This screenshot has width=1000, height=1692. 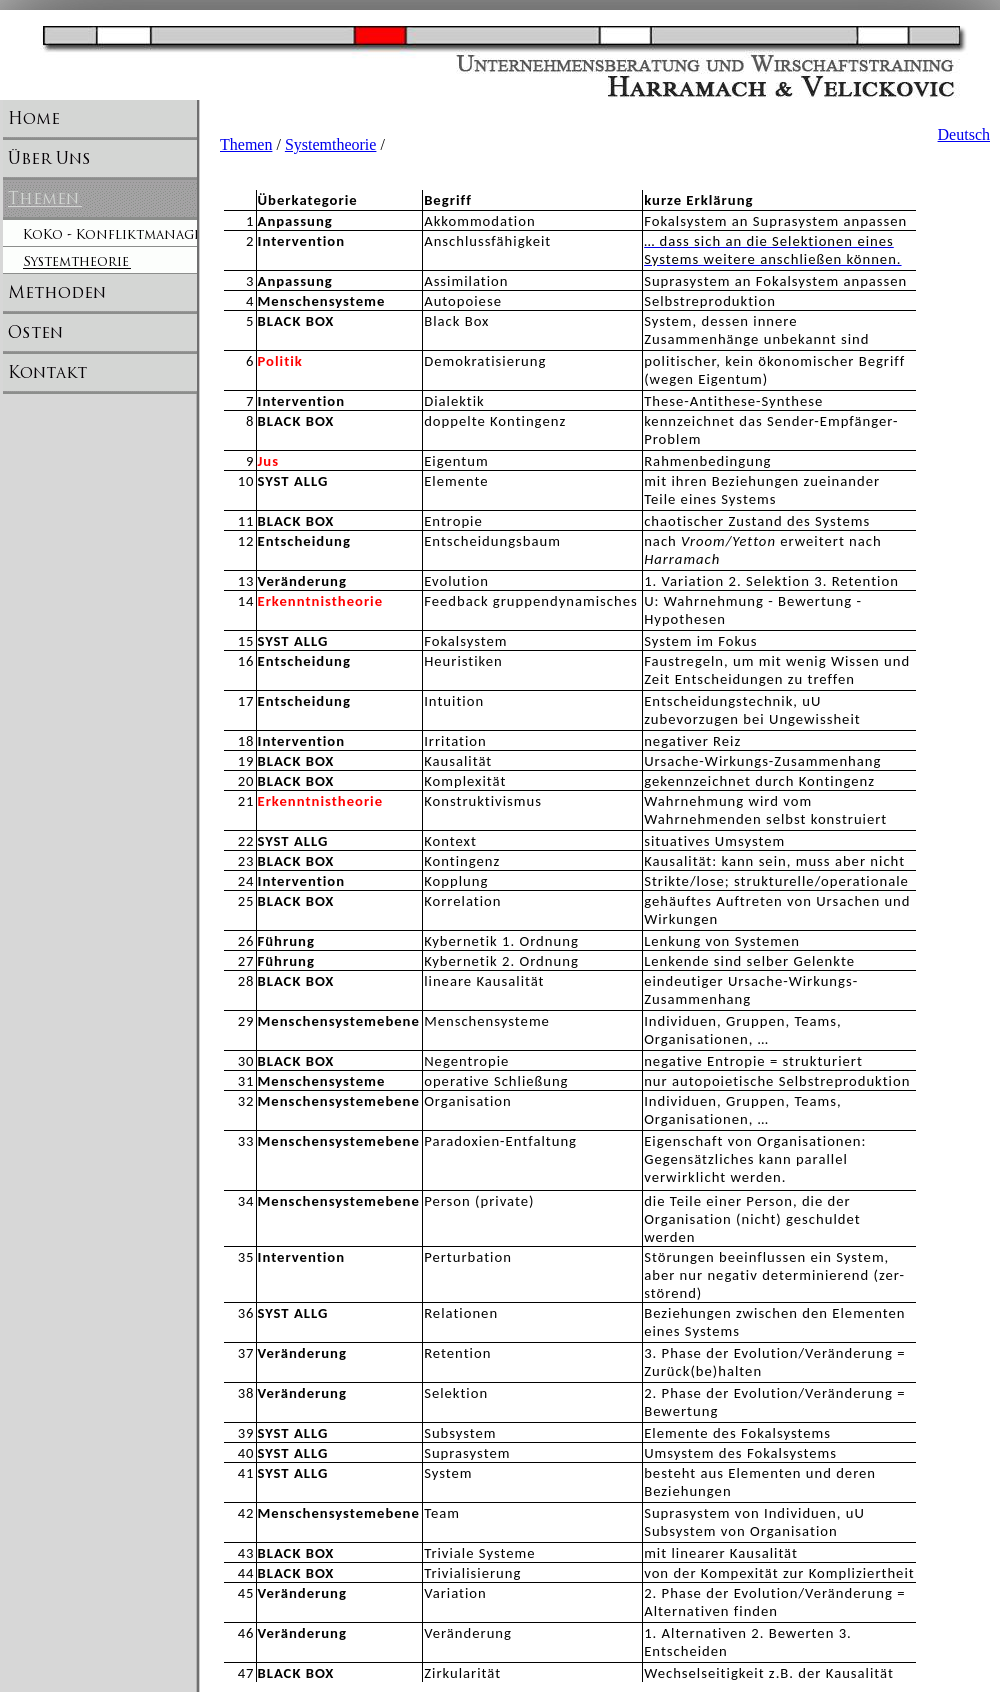 What do you see at coordinates (246, 144) in the screenshot?
I see `Themen` at bounding box center [246, 144].